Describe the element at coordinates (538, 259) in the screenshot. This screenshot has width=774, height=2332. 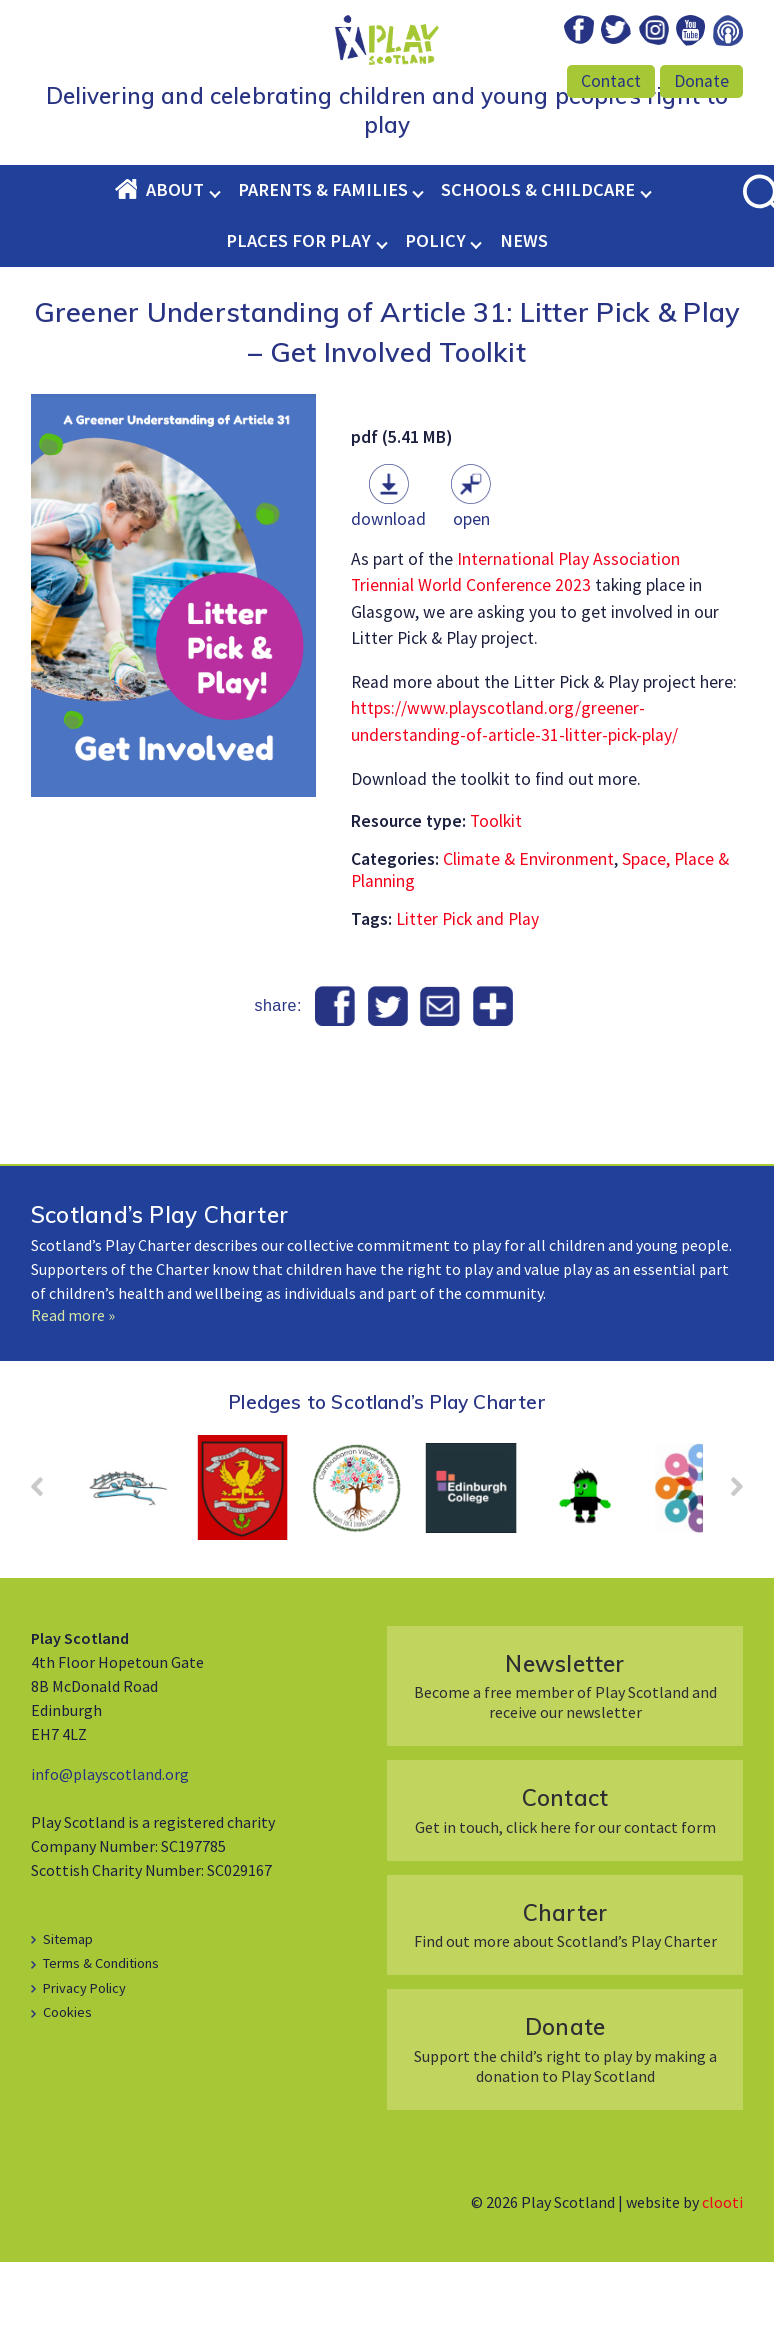
I see `Schools & Childcare` at that location.